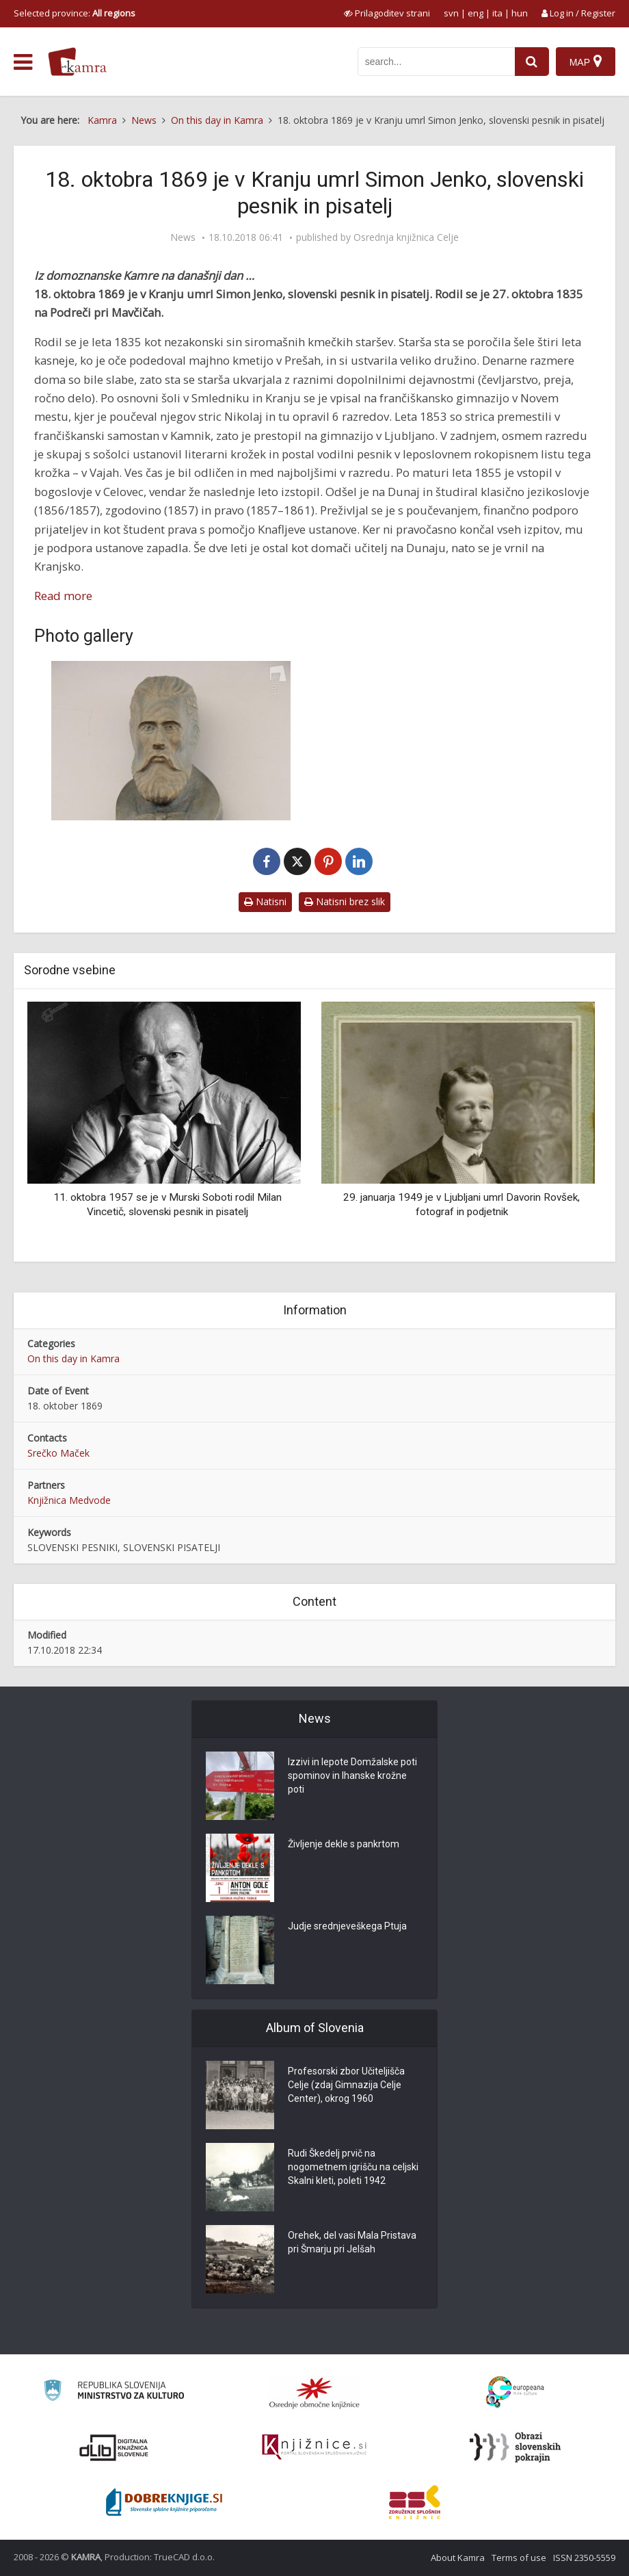 The width and height of the screenshot is (629, 2576). Describe the element at coordinates (353, 2167) in the screenshot. I see `Rudi Škedelj prvič na nogometnem igrišču na celjski Skalni kleti, poleti 1942` at that location.